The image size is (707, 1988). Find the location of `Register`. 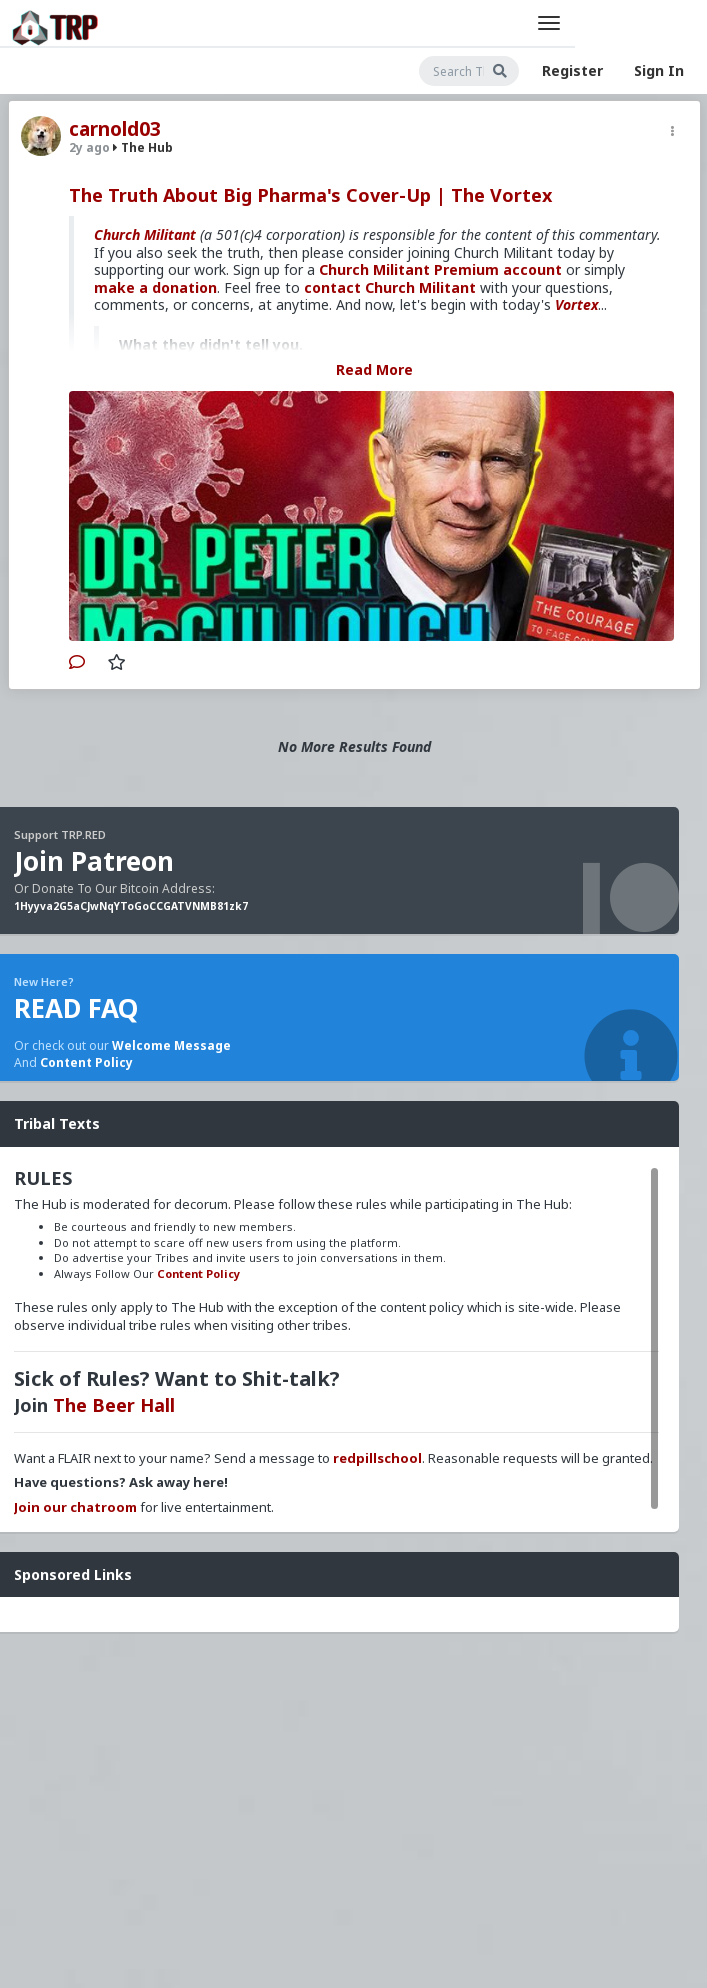

Register is located at coordinates (572, 70).